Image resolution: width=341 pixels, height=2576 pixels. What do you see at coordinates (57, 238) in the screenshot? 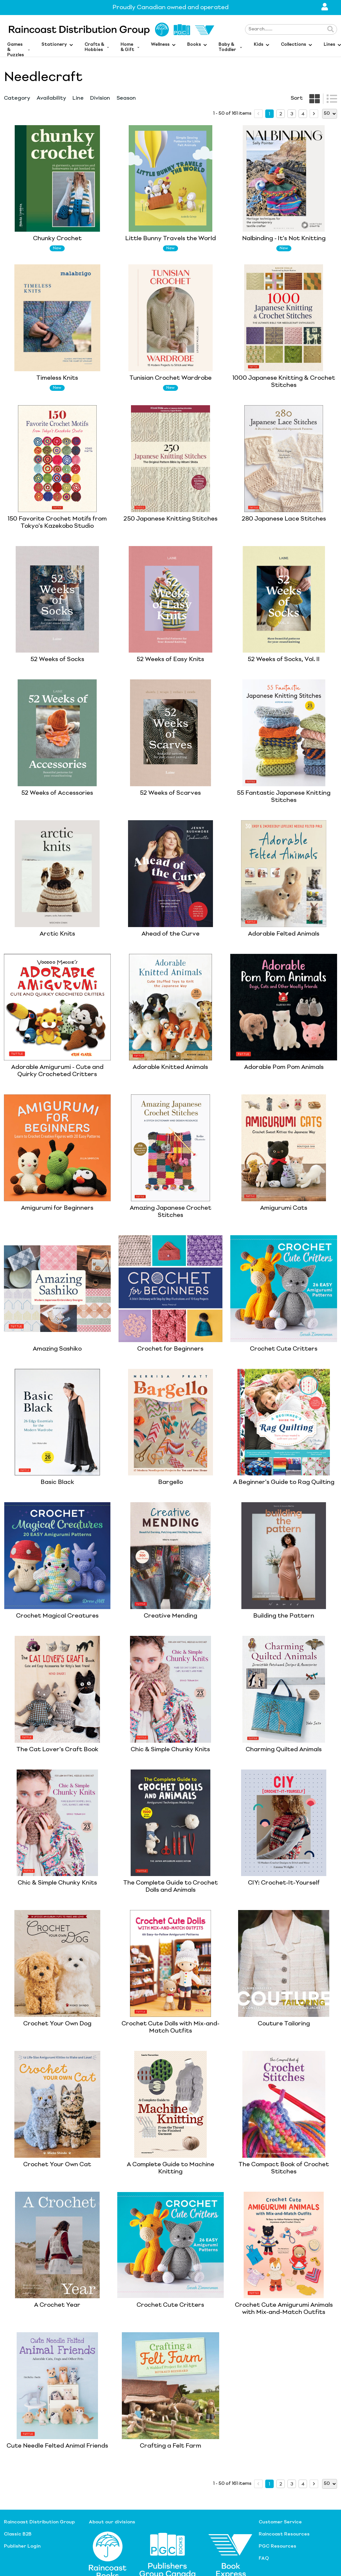
I see `Chunky Crochet` at bounding box center [57, 238].